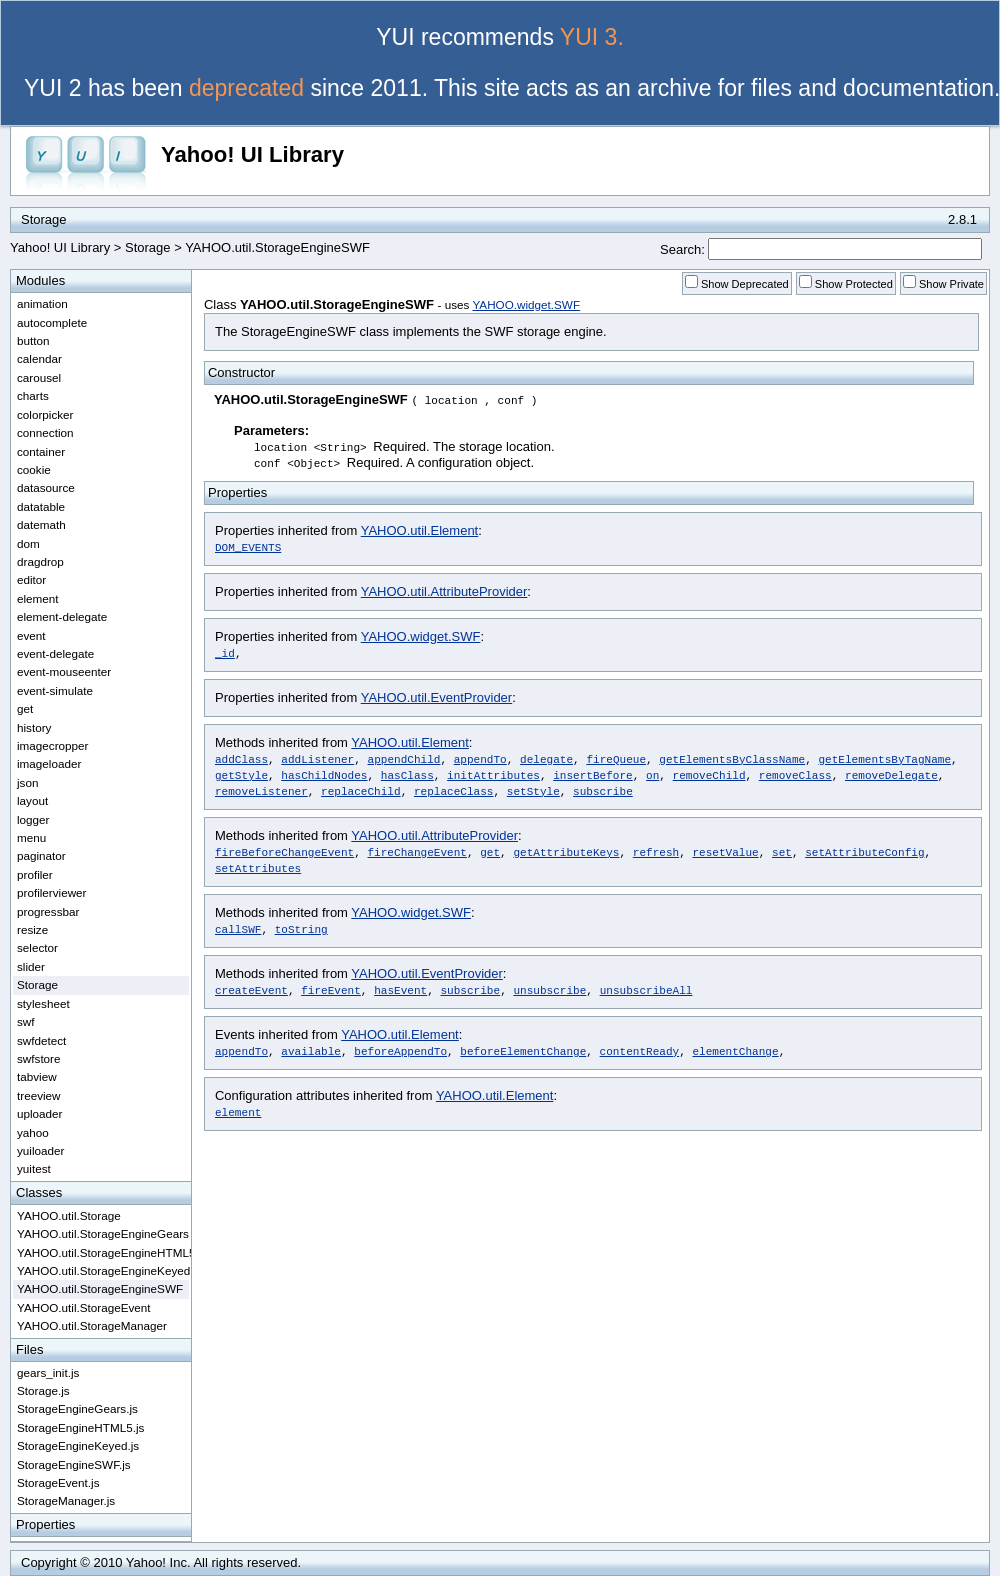 The image size is (1000, 1576). I want to click on YAHOO.util.EventProvider, so click(436, 697).